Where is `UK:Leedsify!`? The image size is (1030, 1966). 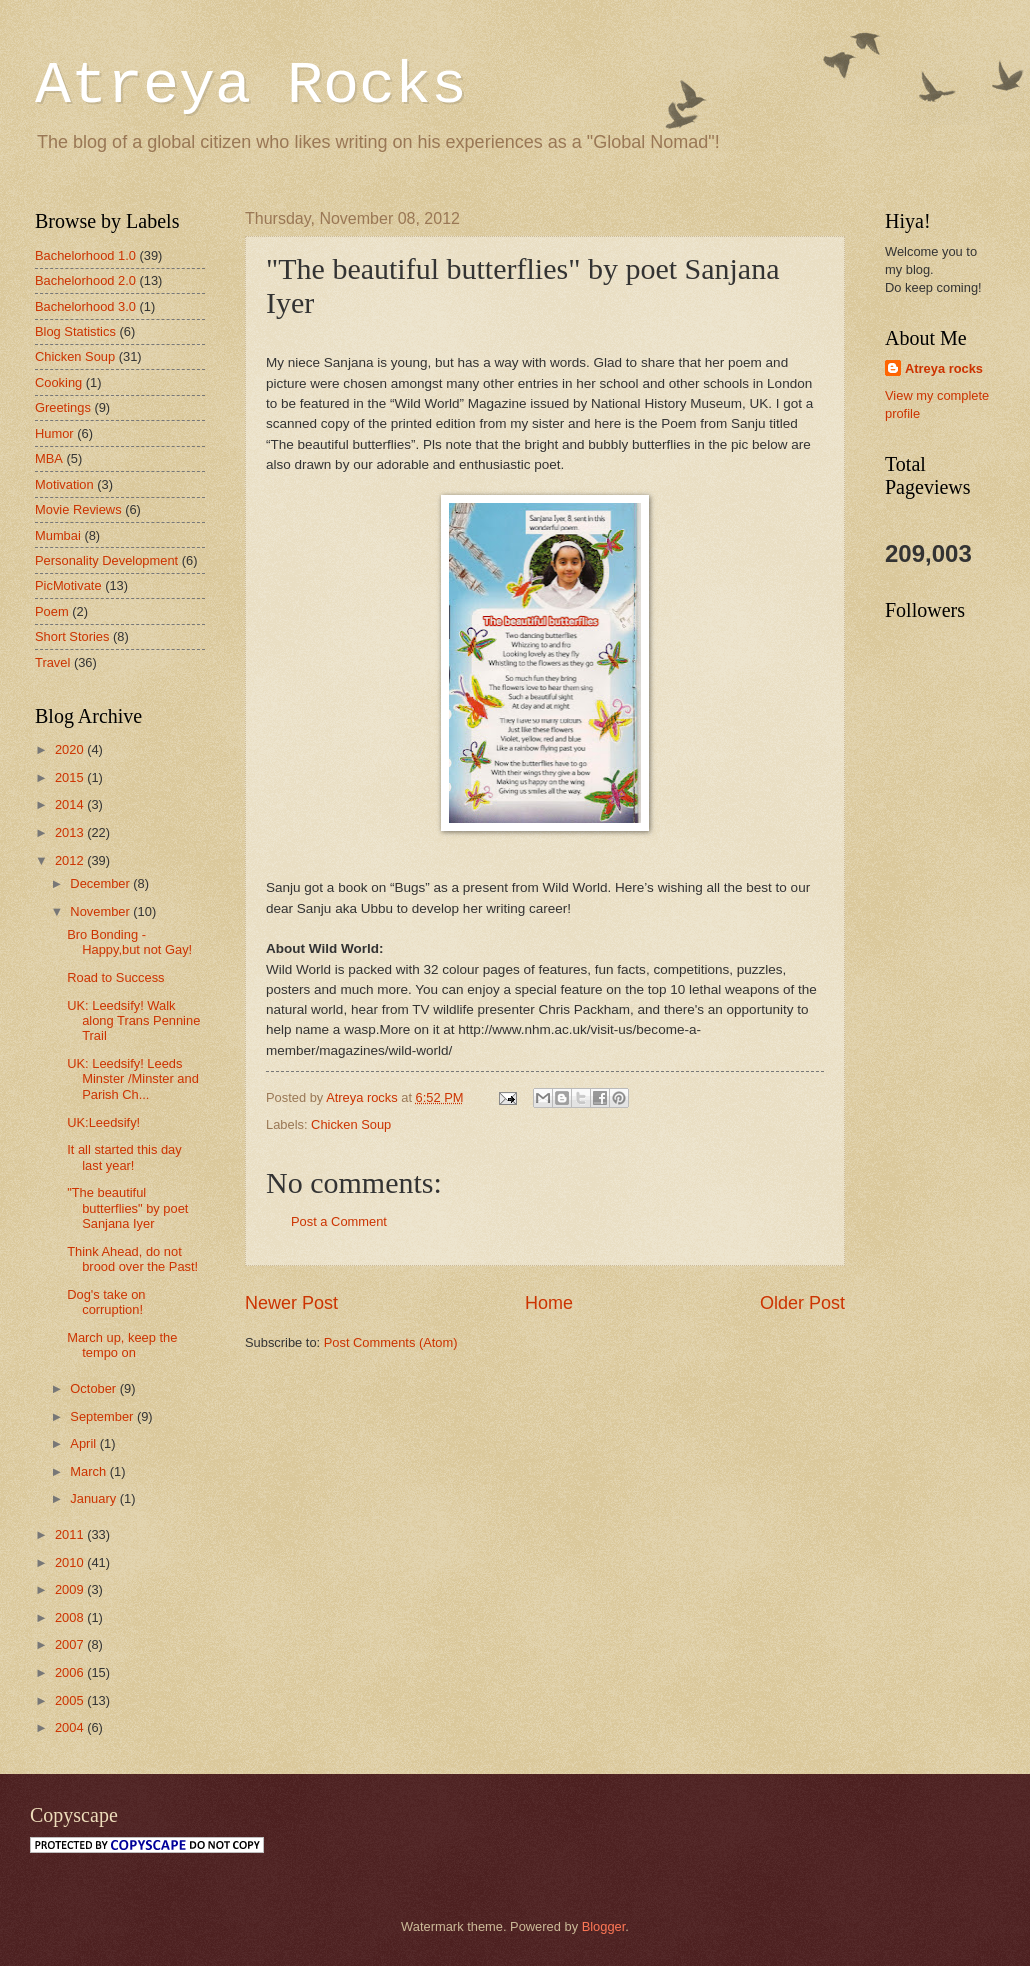 UK:Leedsify! is located at coordinates (103, 1122).